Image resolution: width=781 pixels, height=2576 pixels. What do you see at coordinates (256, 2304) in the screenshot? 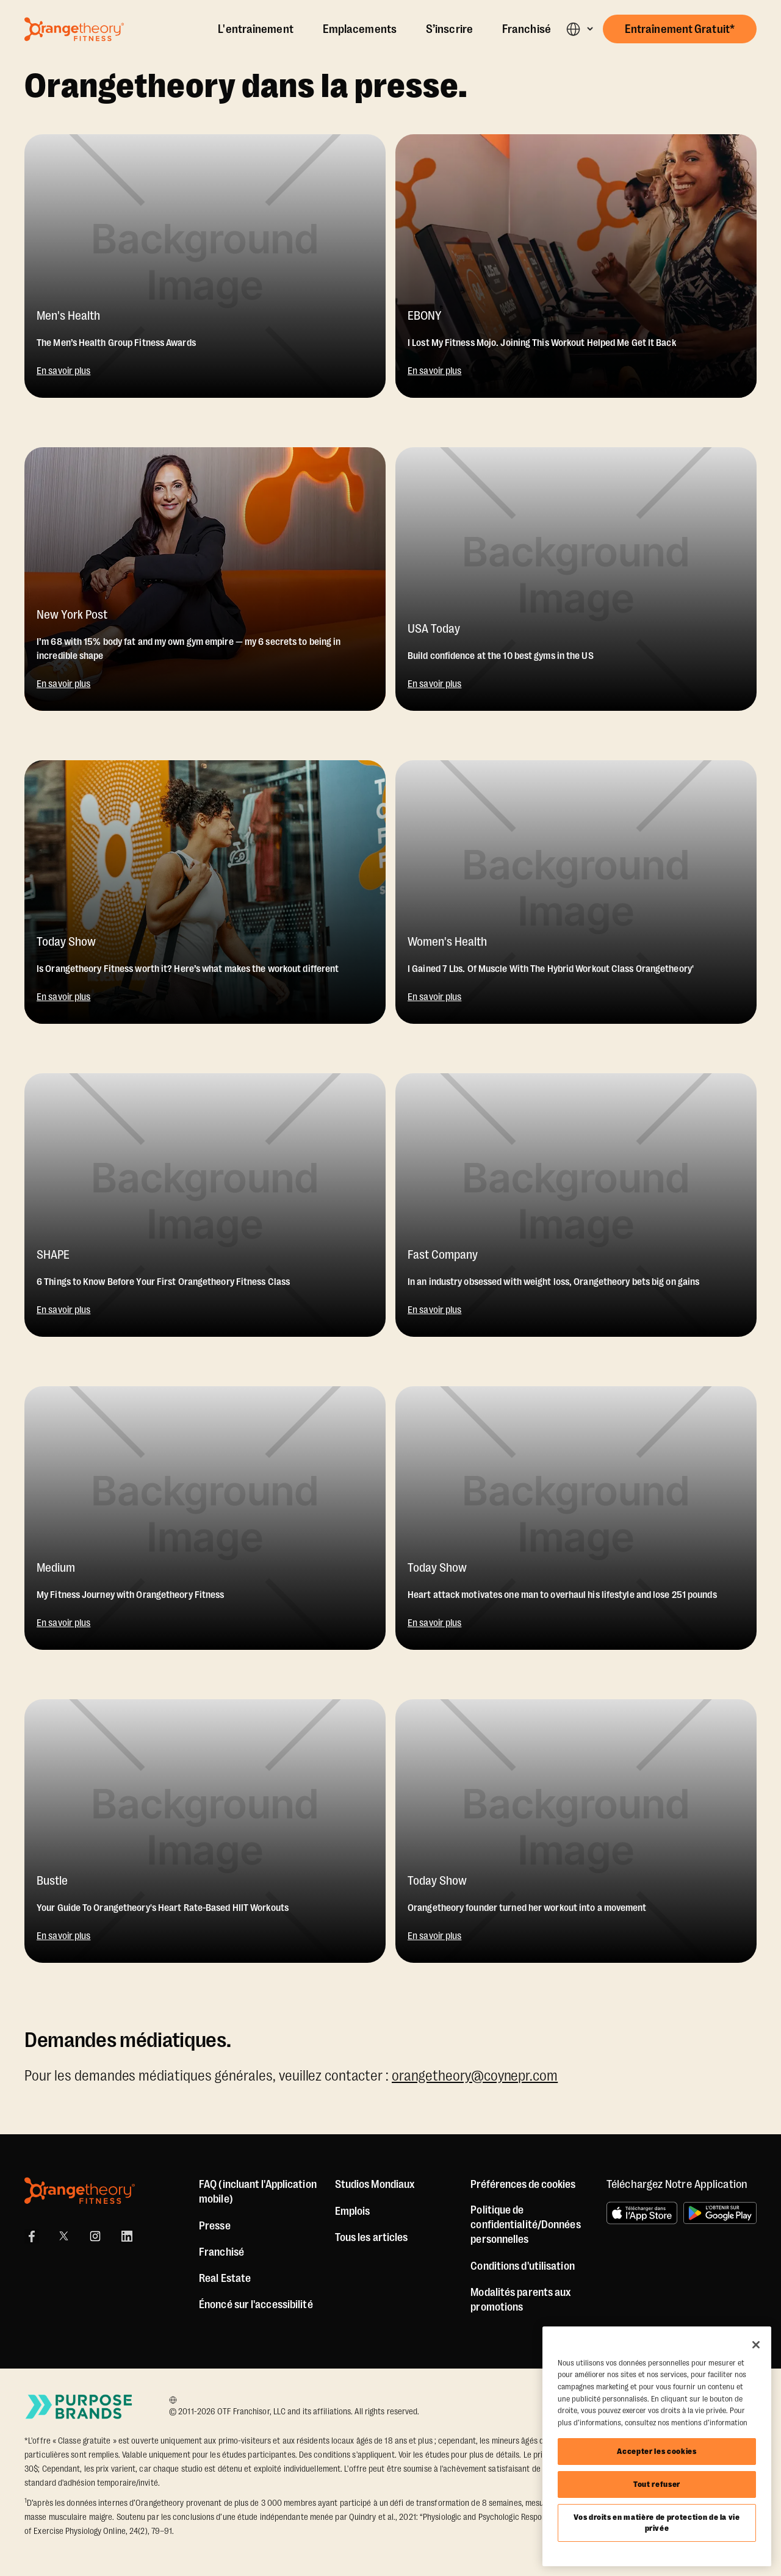
I see `Énoncé sur l'accessibilité [Accessibility Statement]` at bounding box center [256, 2304].